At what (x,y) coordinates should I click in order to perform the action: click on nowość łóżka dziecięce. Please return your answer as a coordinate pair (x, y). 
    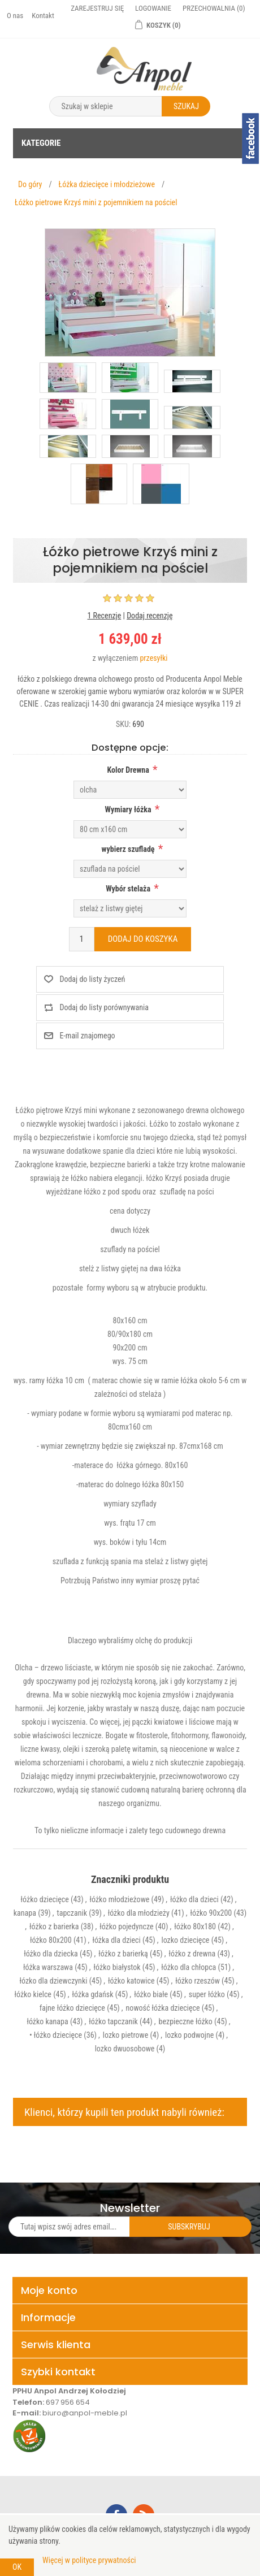
    Looking at the image, I should click on (163, 2007).